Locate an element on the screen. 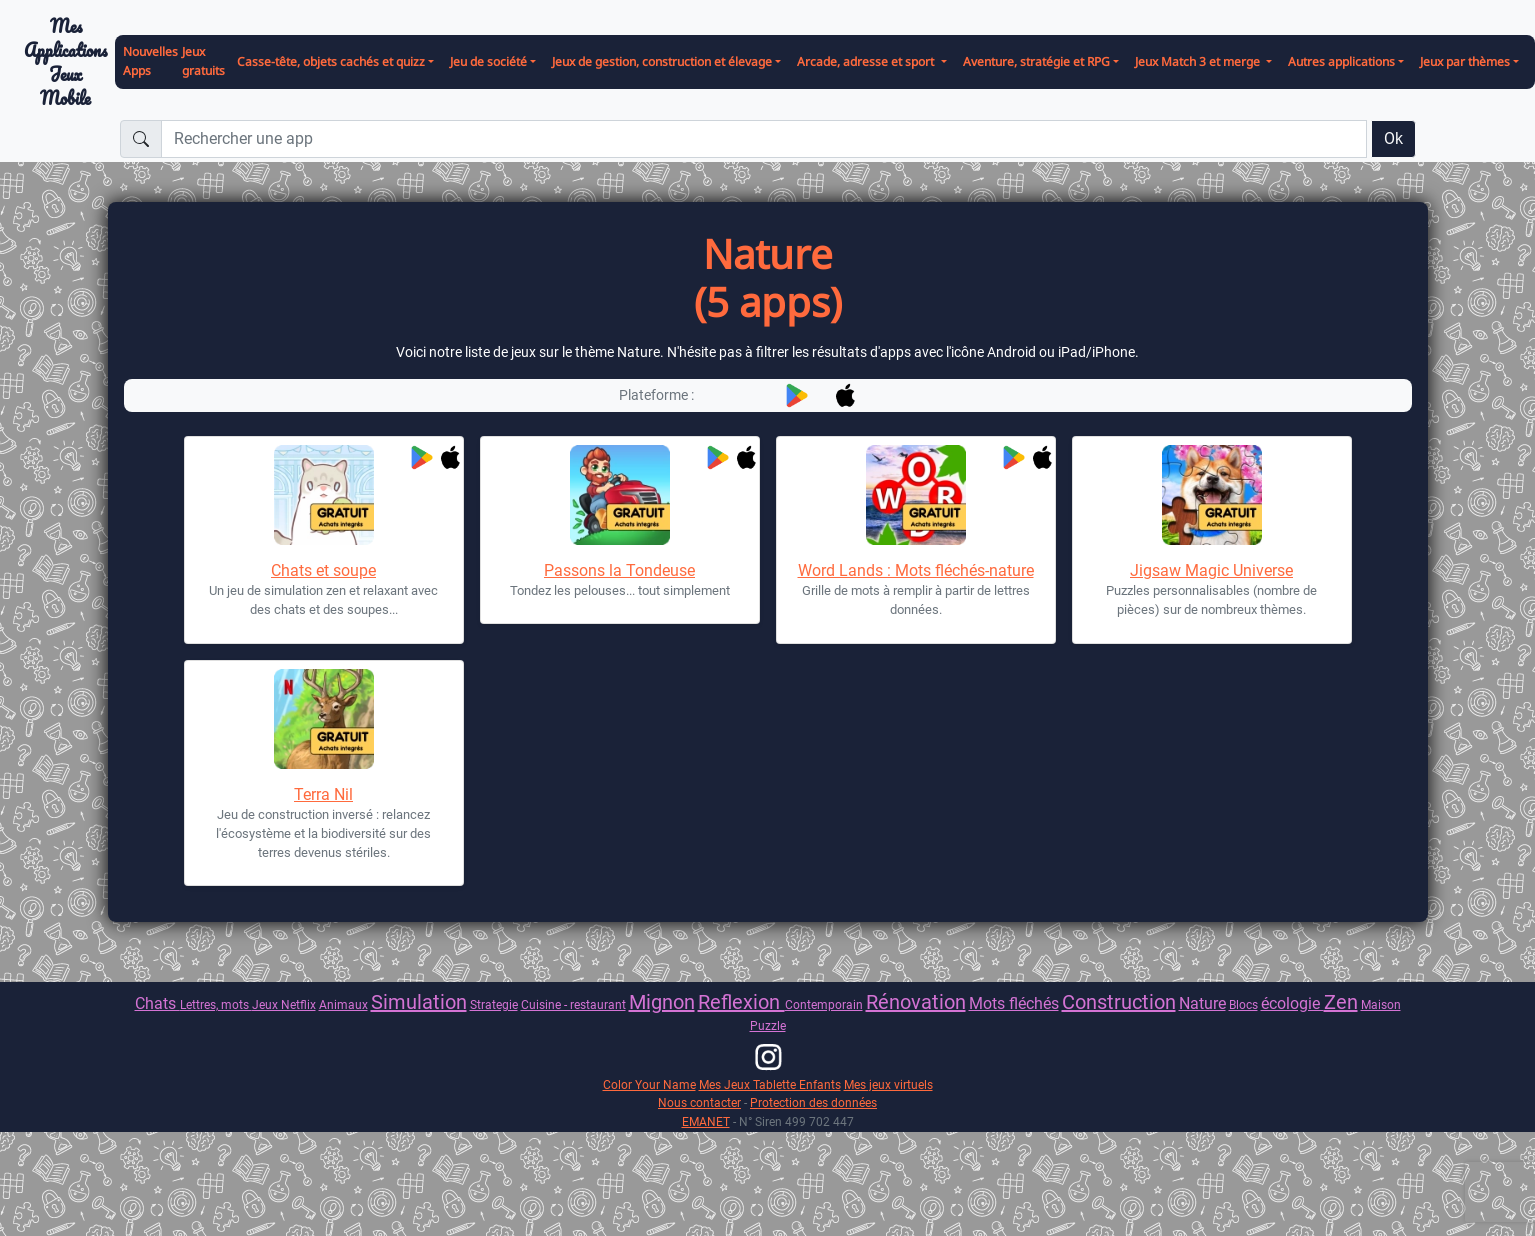 The image size is (1535, 1236). Cuisine - restaurant is located at coordinates (573, 1004).